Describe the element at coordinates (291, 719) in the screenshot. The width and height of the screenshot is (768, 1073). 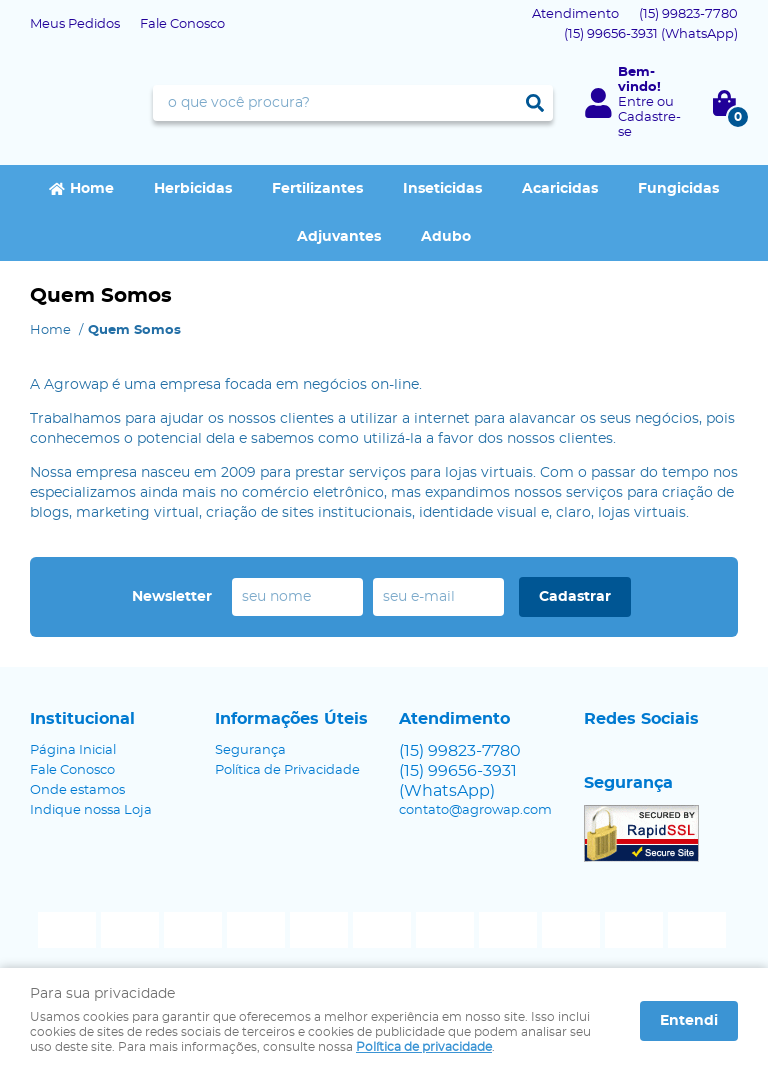
I see `Informações Úteis` at that location.